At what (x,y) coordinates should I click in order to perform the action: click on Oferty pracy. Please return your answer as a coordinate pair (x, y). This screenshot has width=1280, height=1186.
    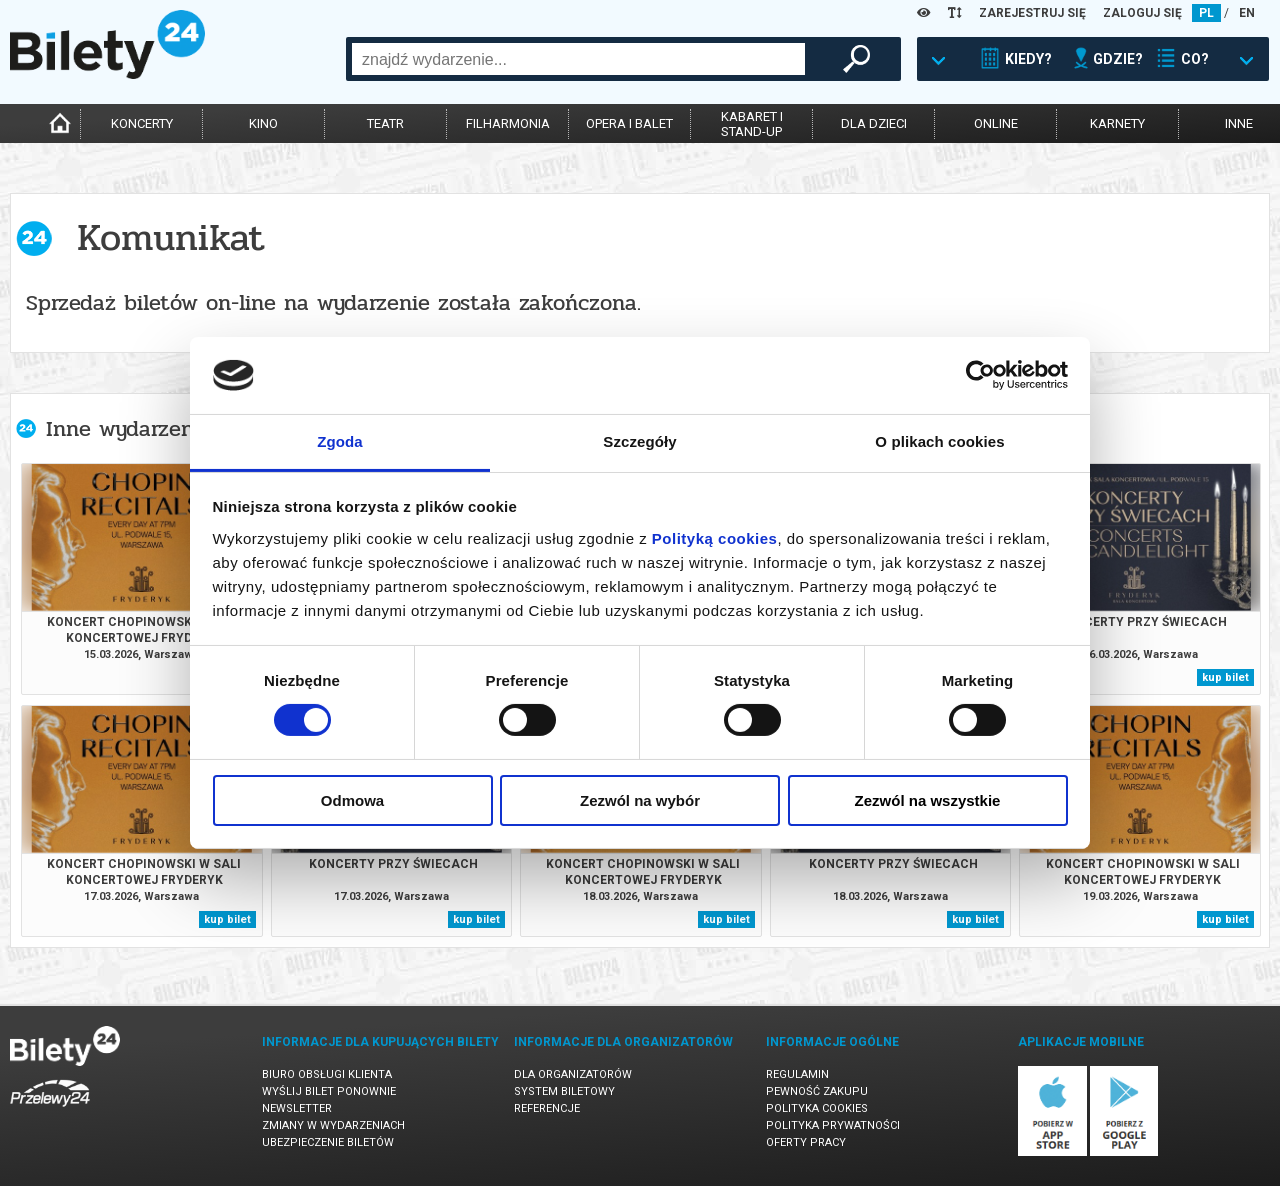
    Looking at the image, I should click on (806, 1142).